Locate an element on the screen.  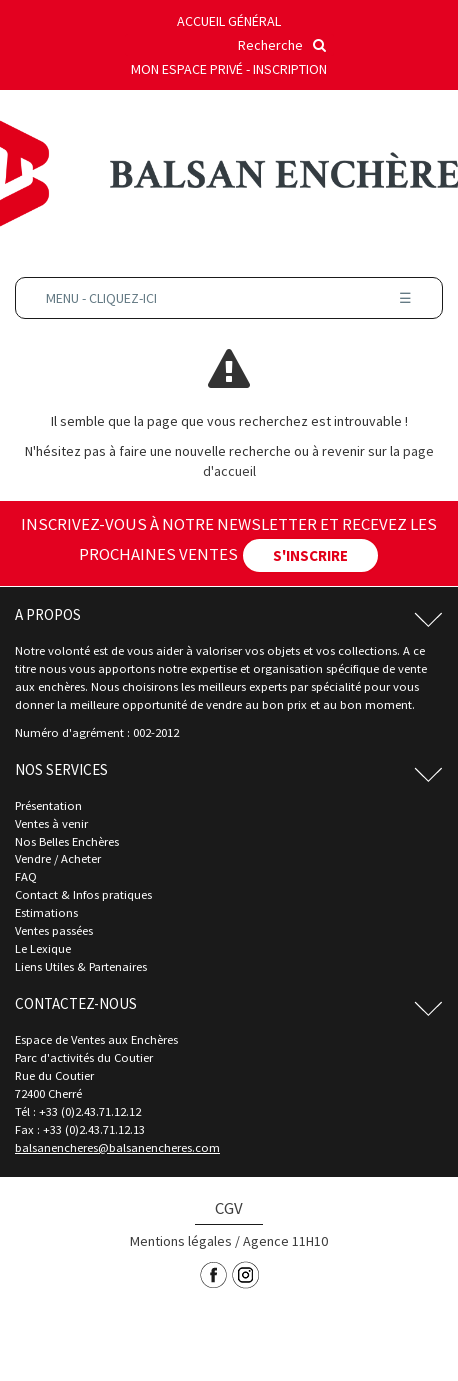
CGV is located at coordinates (229, 1208).